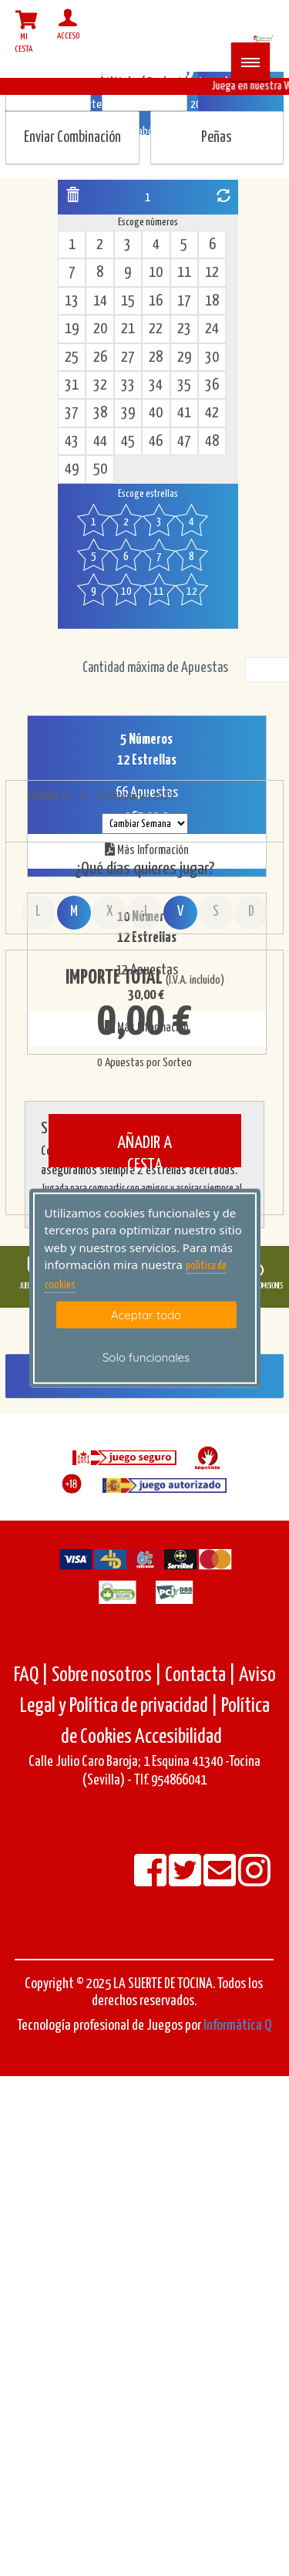  I want to click on 50, so click(100, 469).